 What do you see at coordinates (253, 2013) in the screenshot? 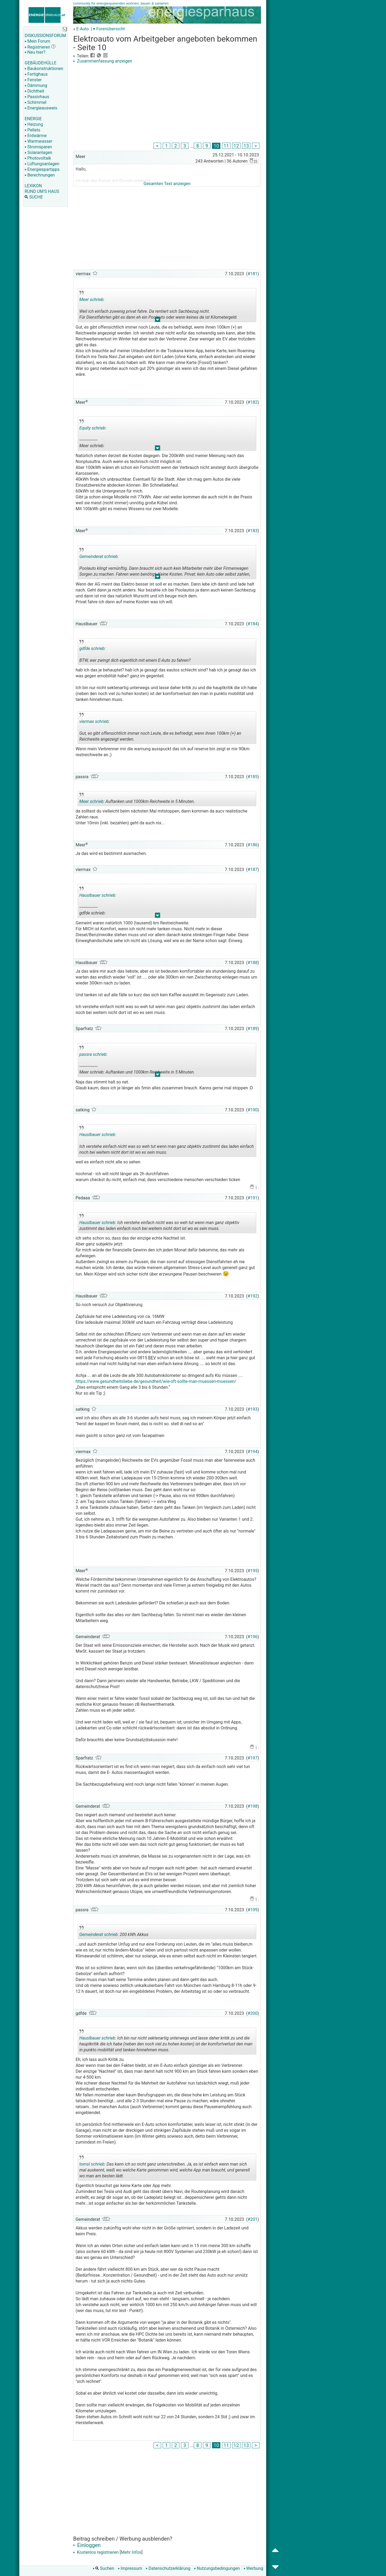
I see `#200` at bounding box center [253, 2013].